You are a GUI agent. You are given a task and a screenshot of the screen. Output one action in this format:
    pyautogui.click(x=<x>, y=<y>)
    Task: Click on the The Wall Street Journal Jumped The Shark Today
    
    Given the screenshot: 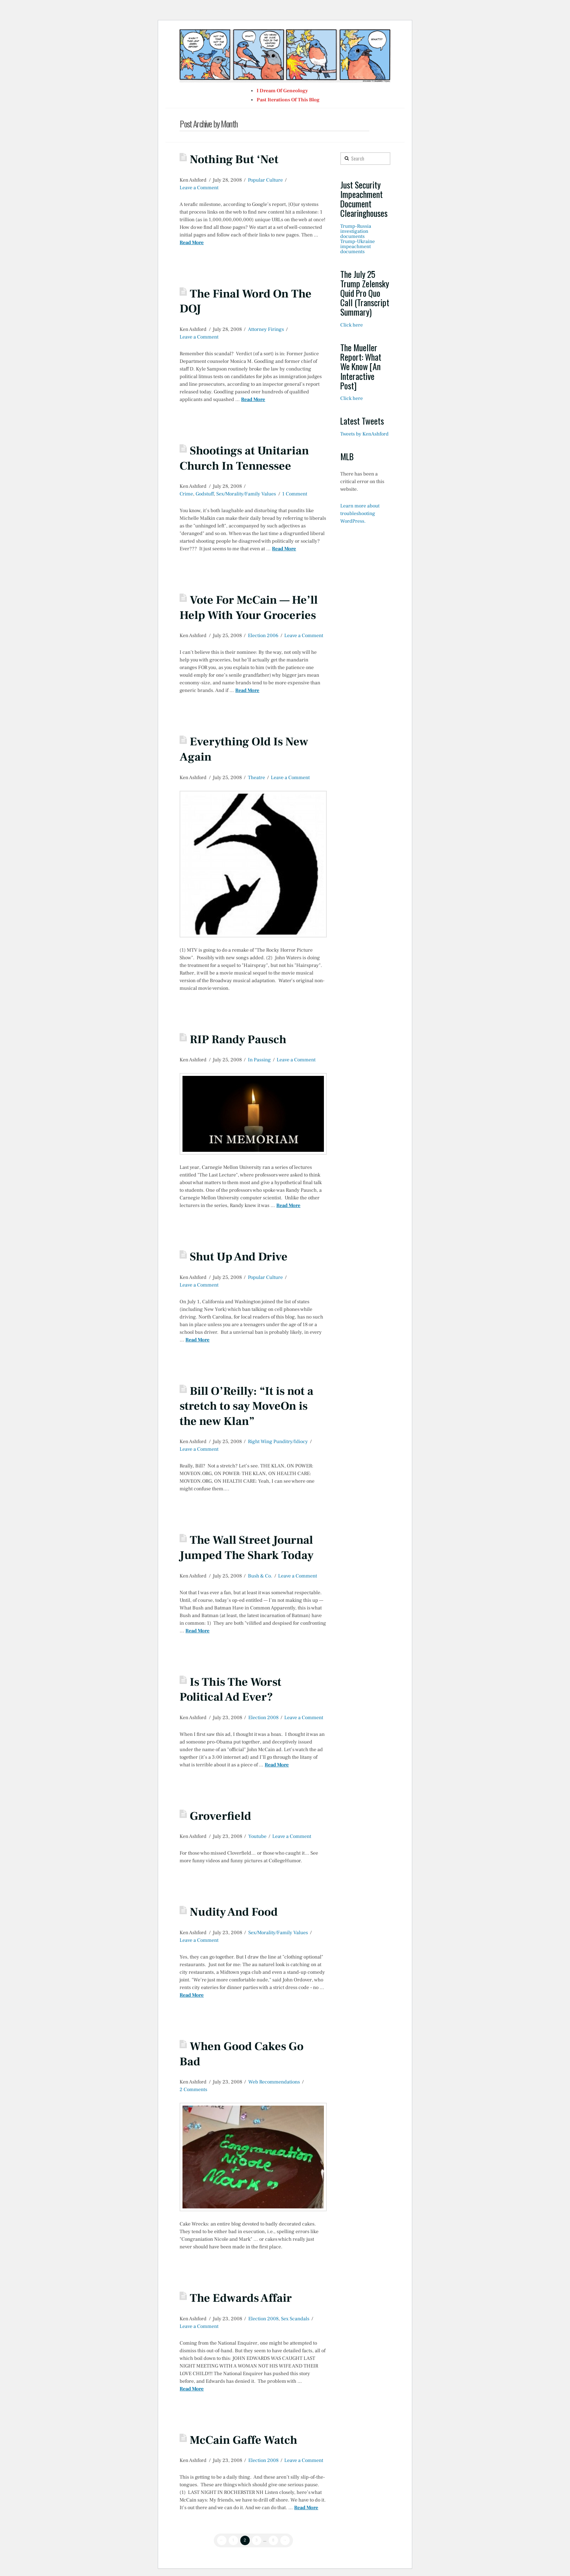 What is the action you would take?
    pyautogui.click(x=246, y=1547)
    